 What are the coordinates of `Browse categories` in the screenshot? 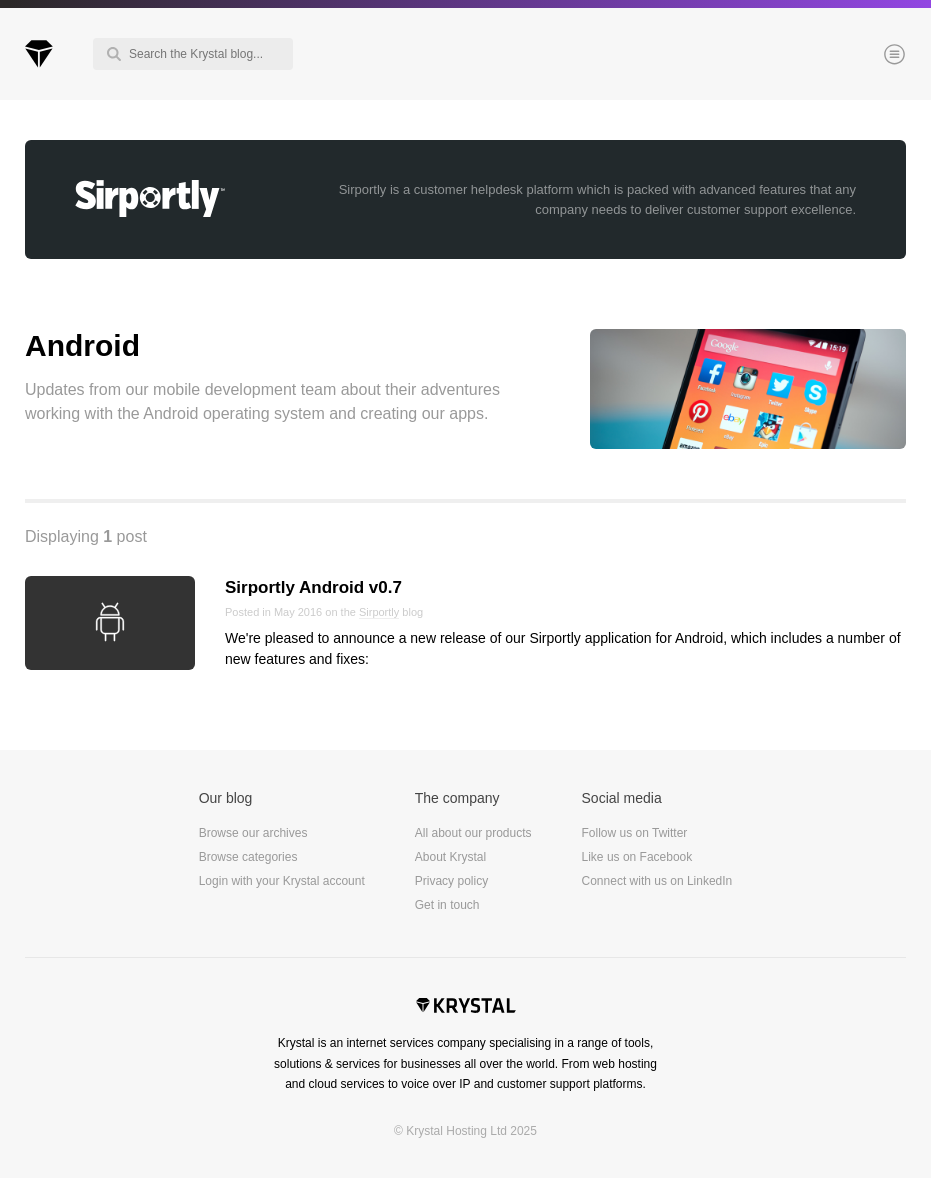 It's located at (248, 857).